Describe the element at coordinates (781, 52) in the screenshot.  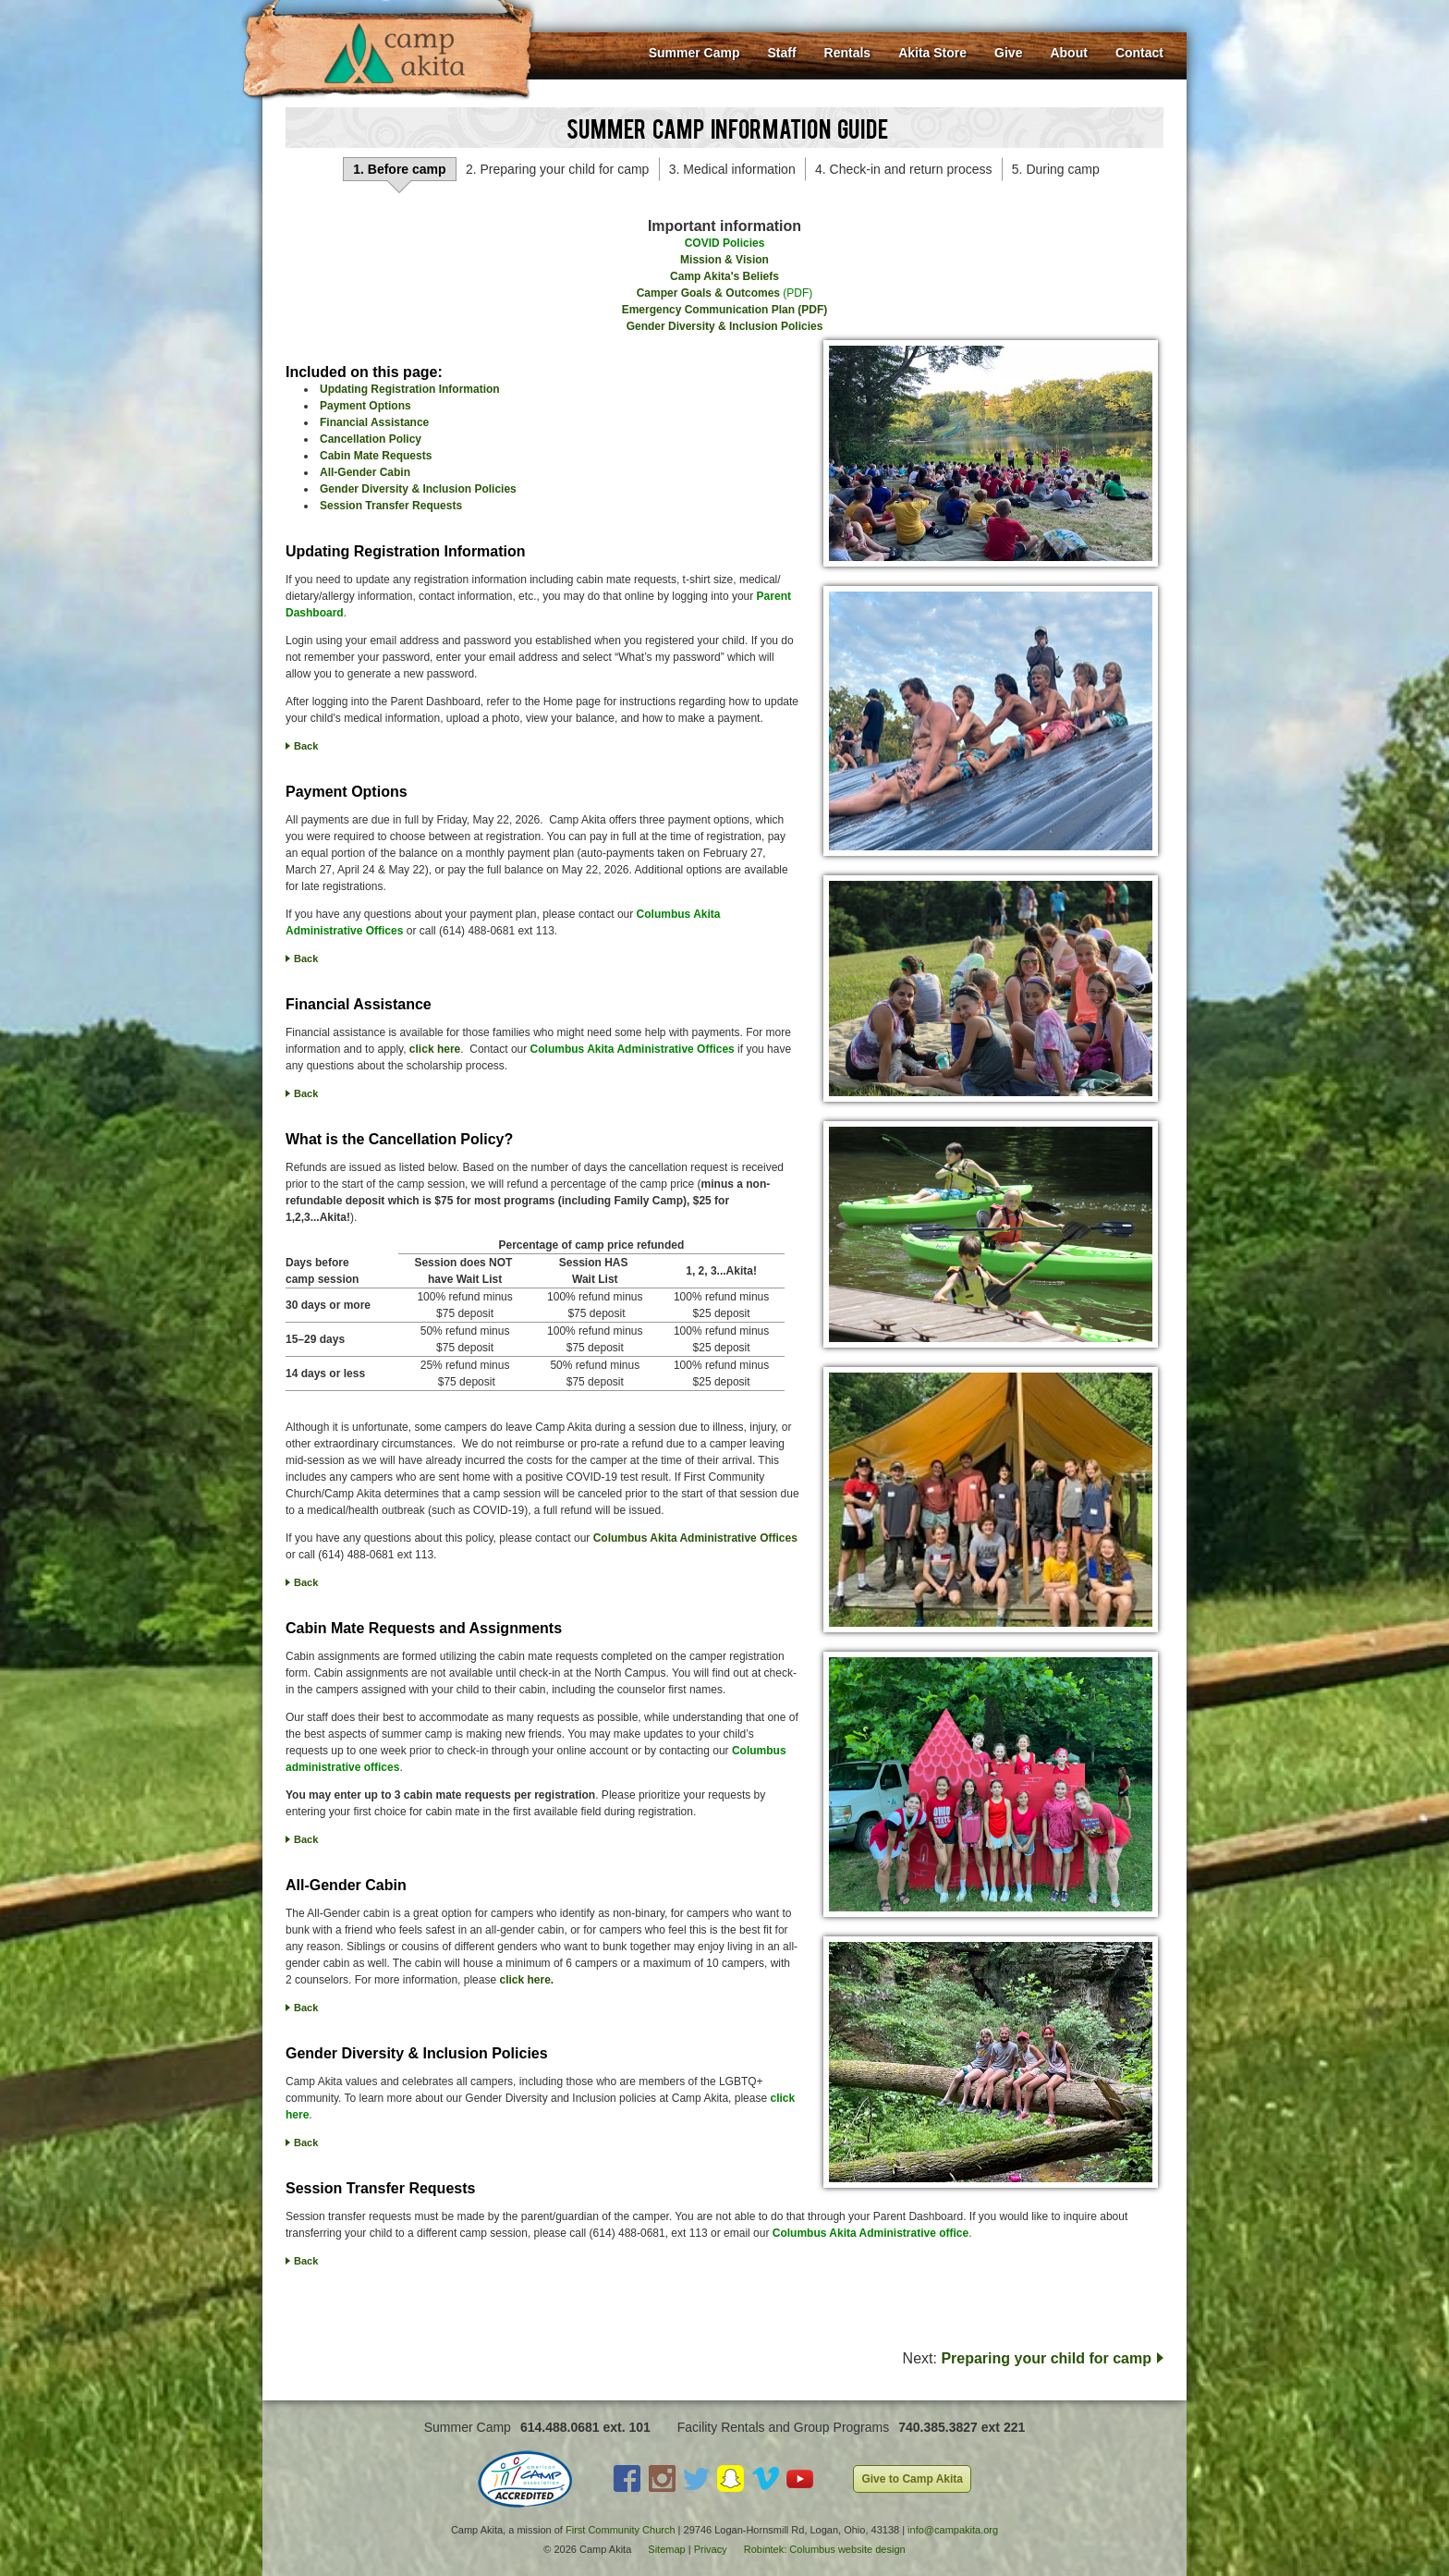
I see `Staff` at that location.